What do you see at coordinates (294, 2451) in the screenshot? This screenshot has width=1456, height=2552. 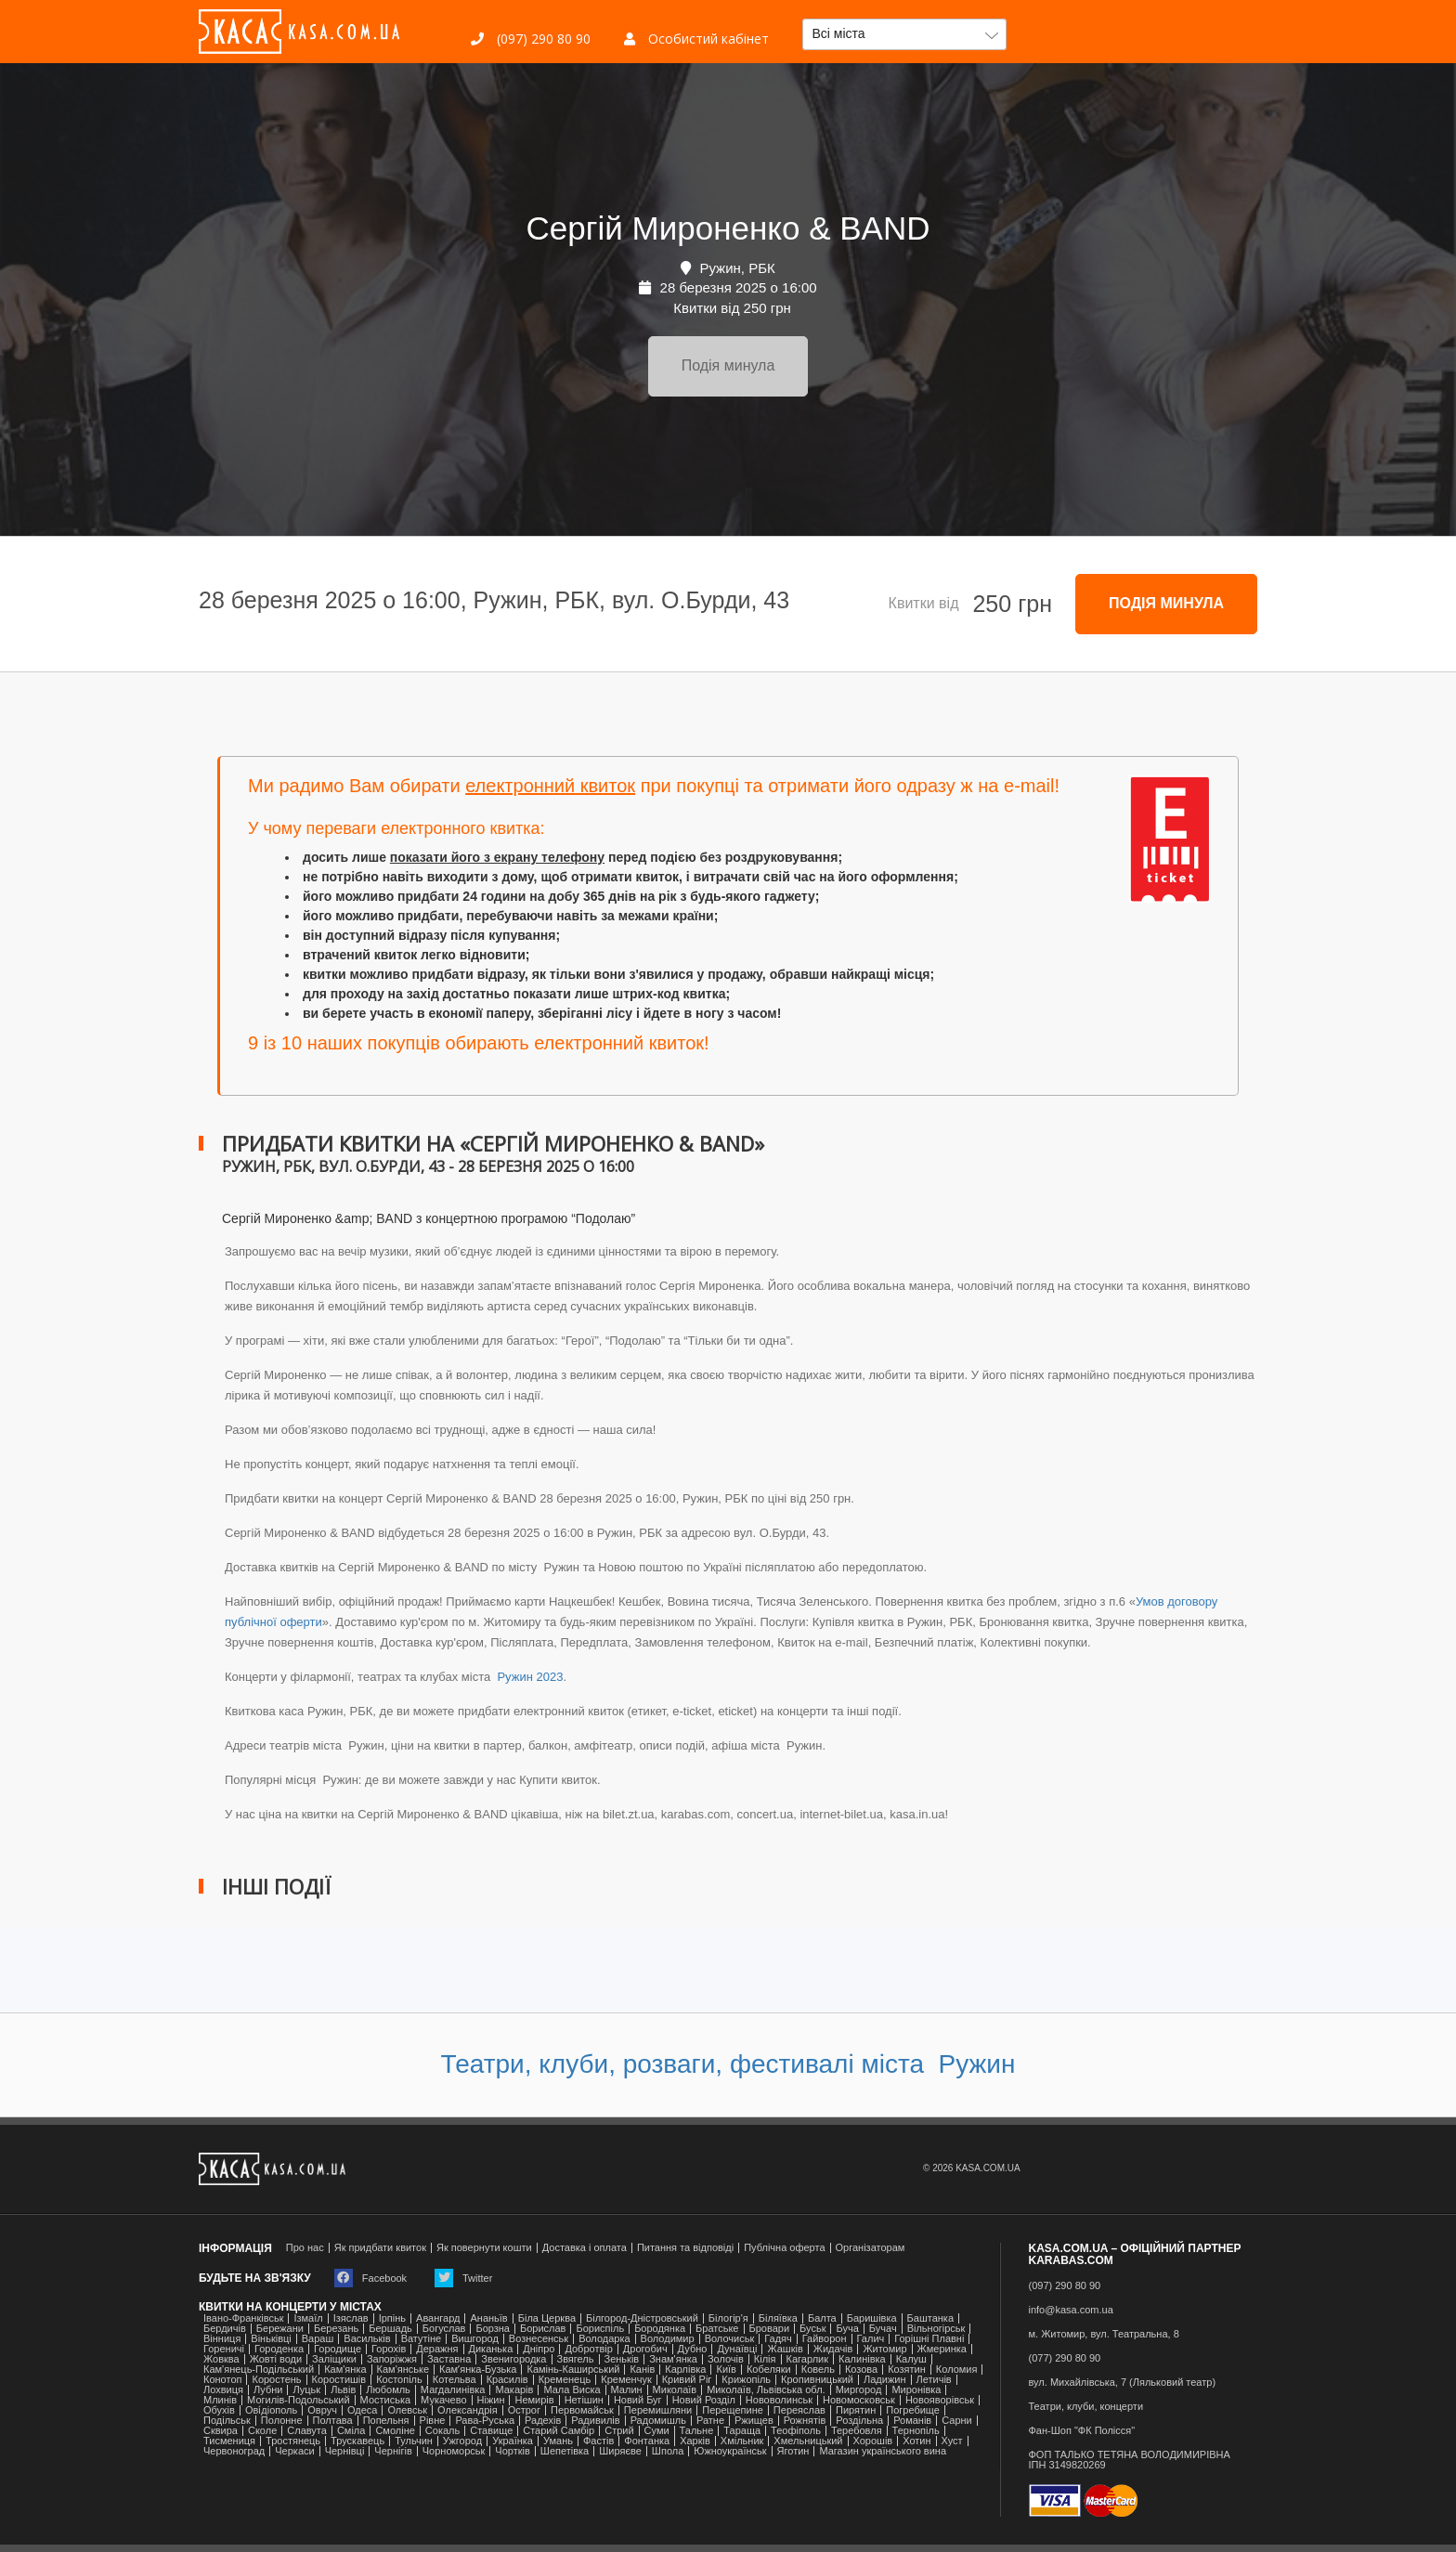 I see `Черкаси` at bounding box center [294, 2451].